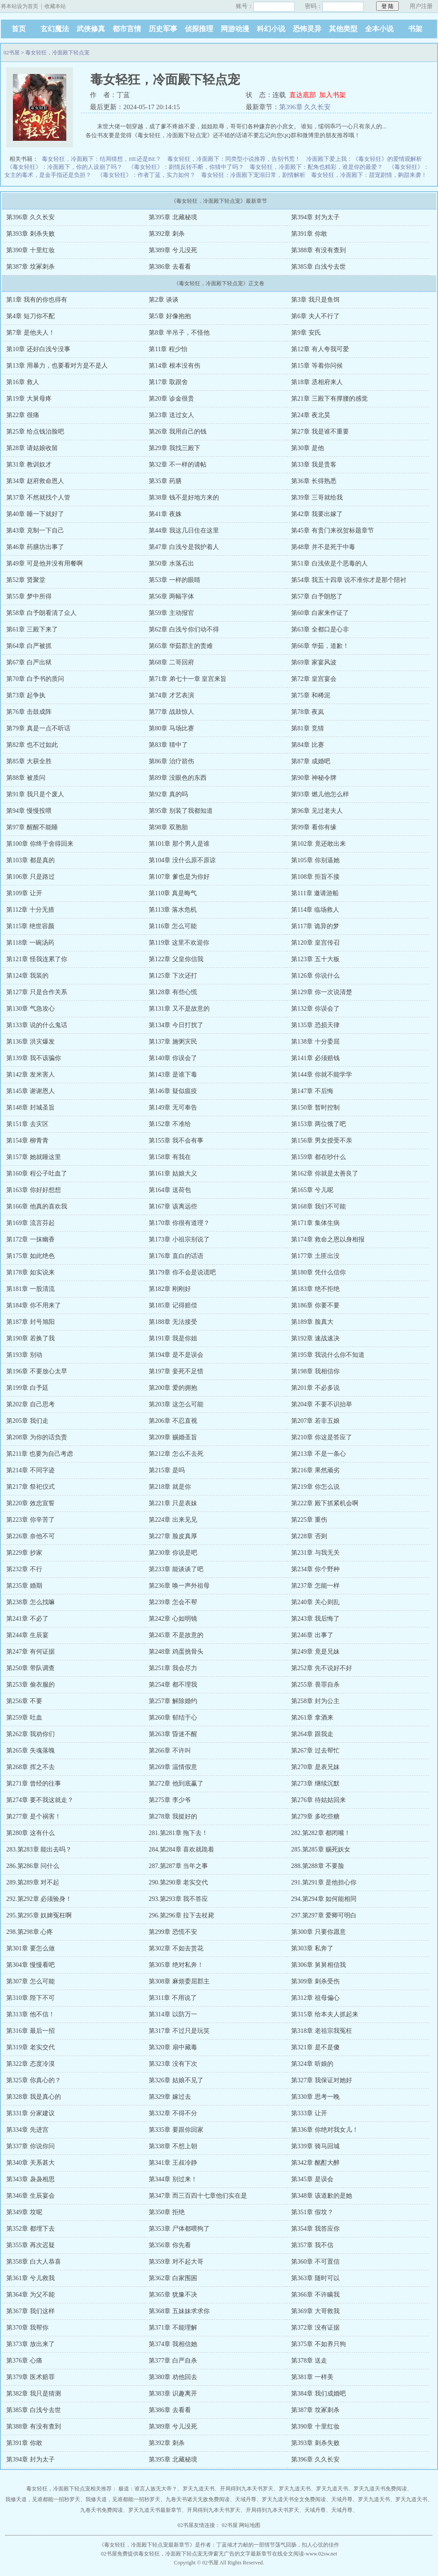  I want to click on 第358章 白大人恭喜, so click(33, 2261).